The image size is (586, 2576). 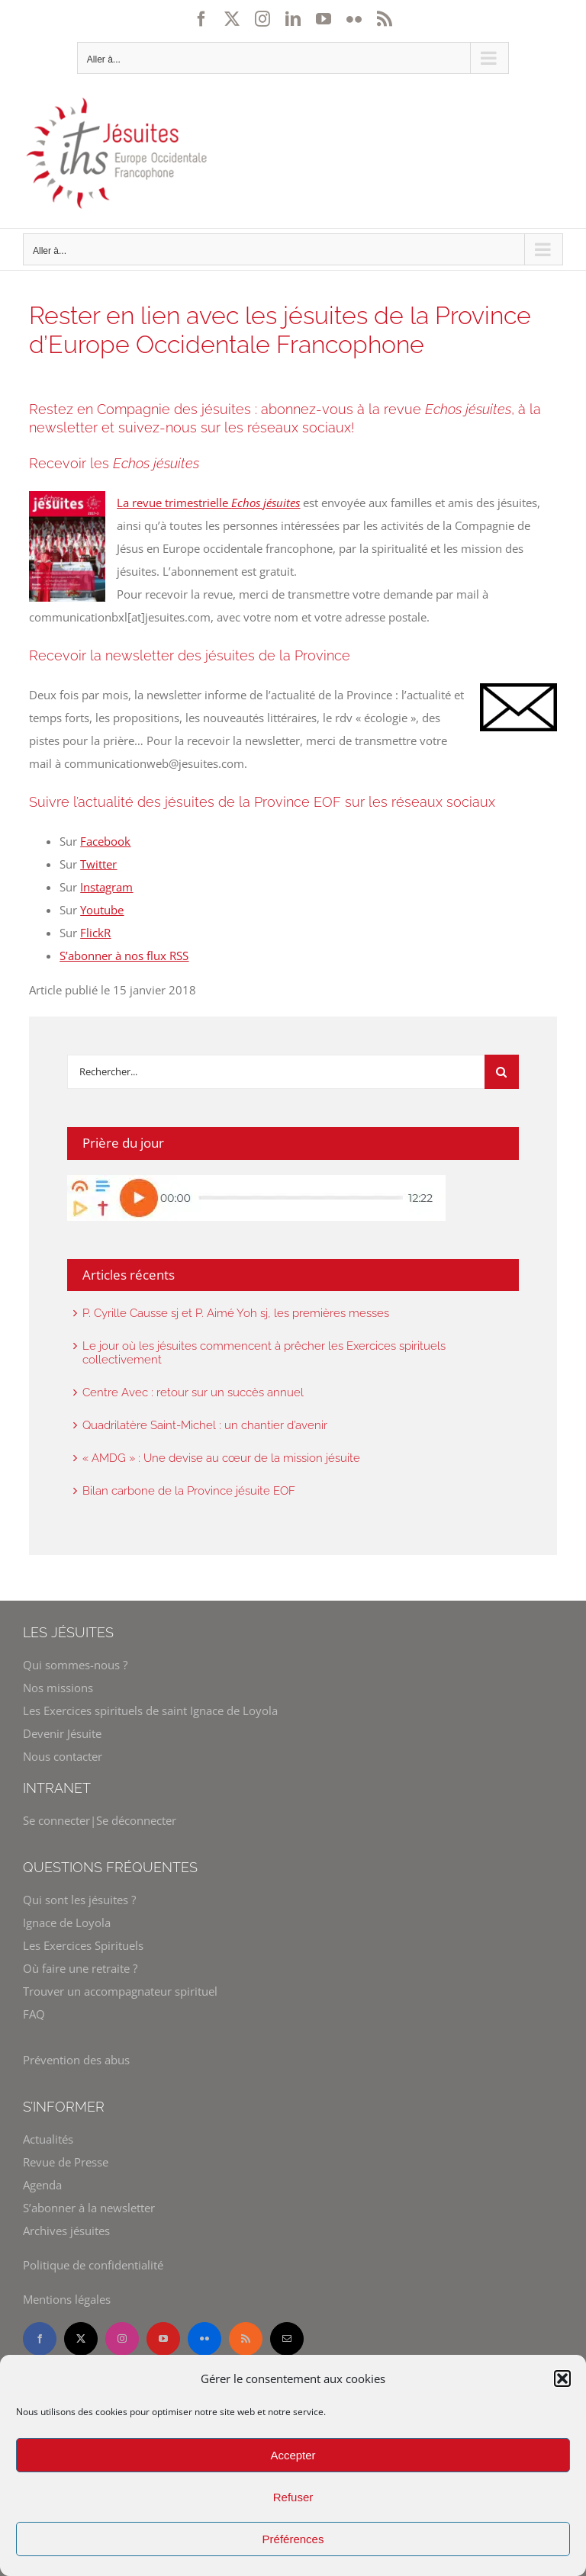 I want to click on [youtube], so click(x=163, y=2339).